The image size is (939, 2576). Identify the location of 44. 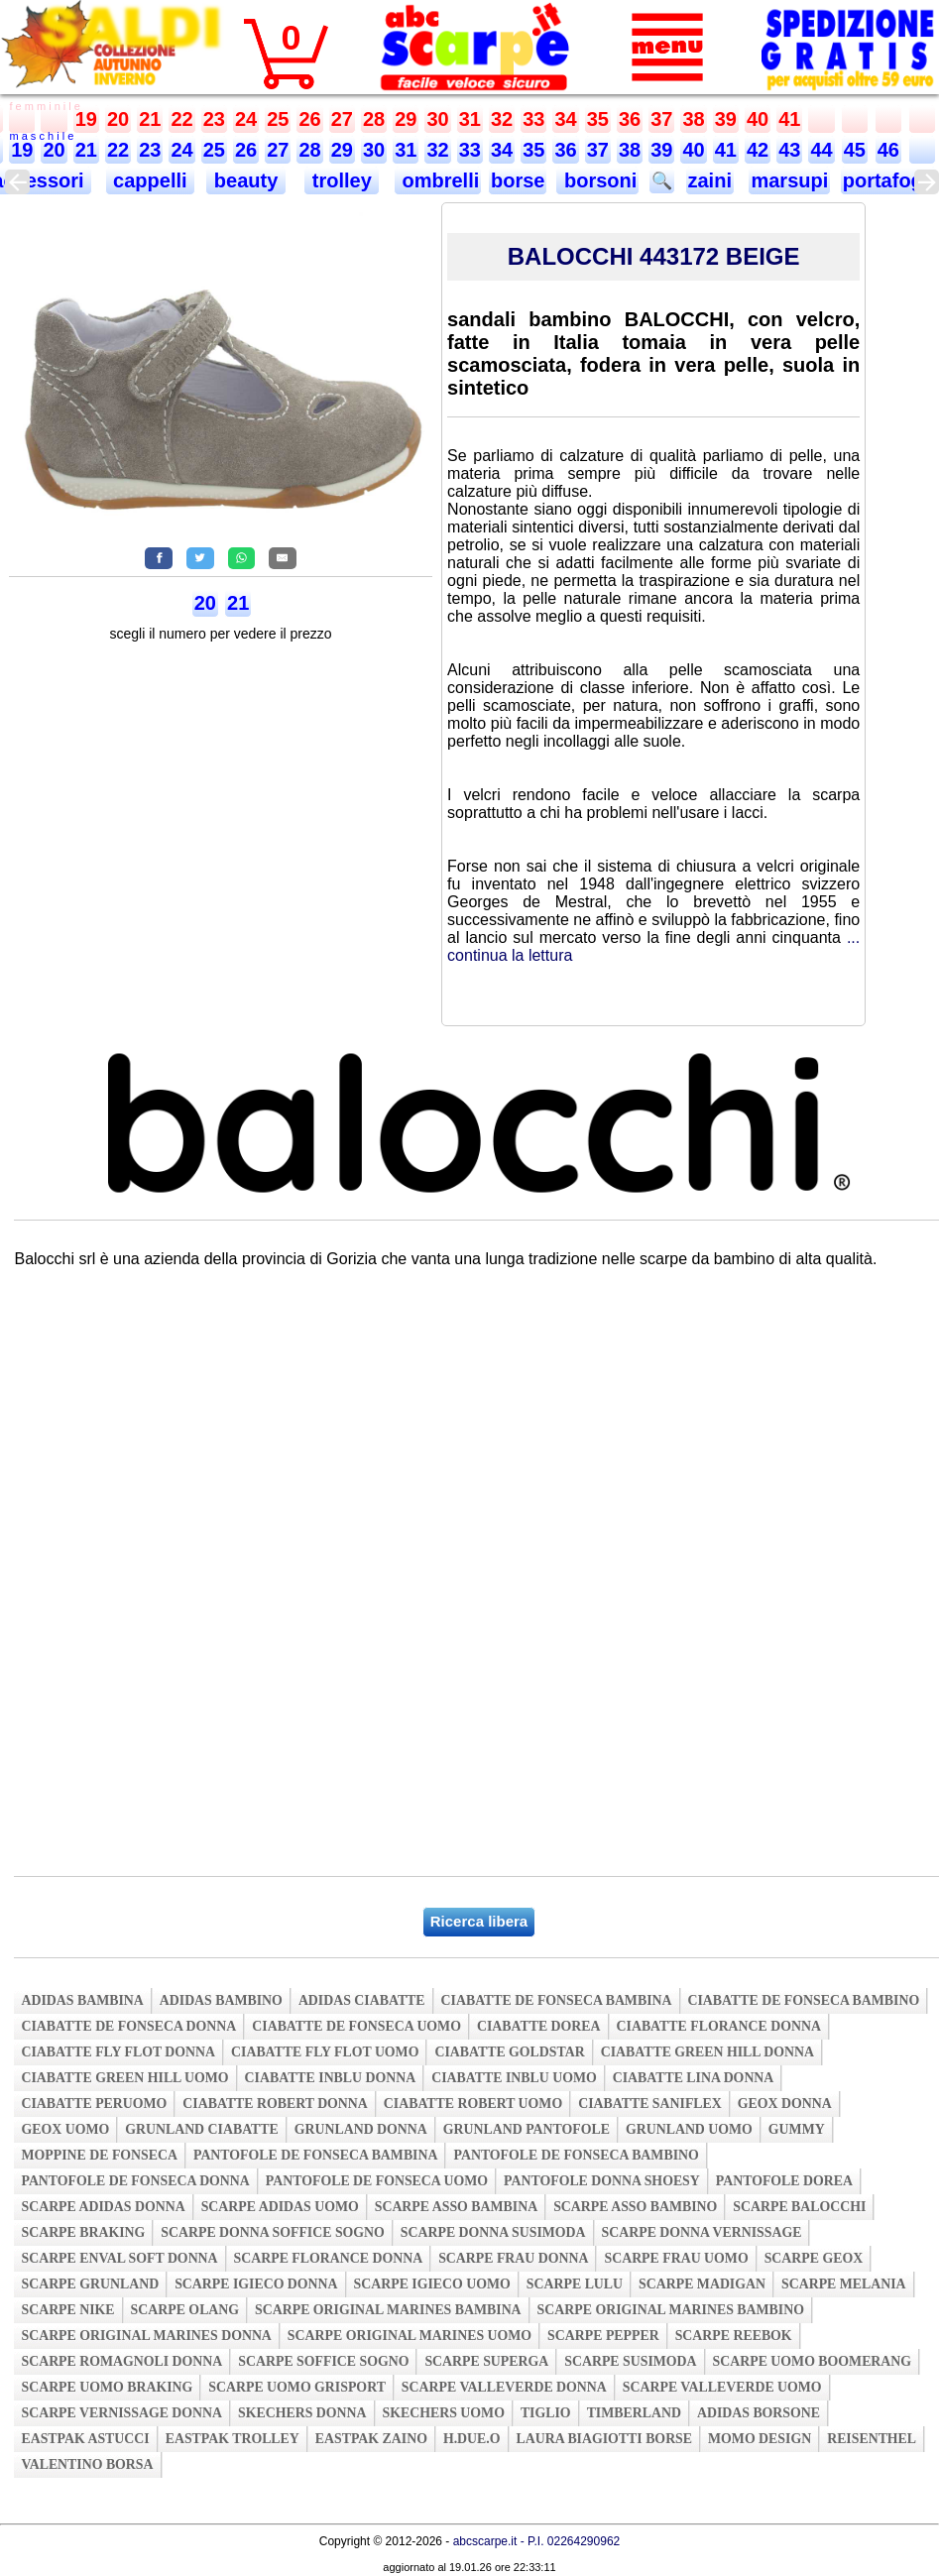
(821, 150).